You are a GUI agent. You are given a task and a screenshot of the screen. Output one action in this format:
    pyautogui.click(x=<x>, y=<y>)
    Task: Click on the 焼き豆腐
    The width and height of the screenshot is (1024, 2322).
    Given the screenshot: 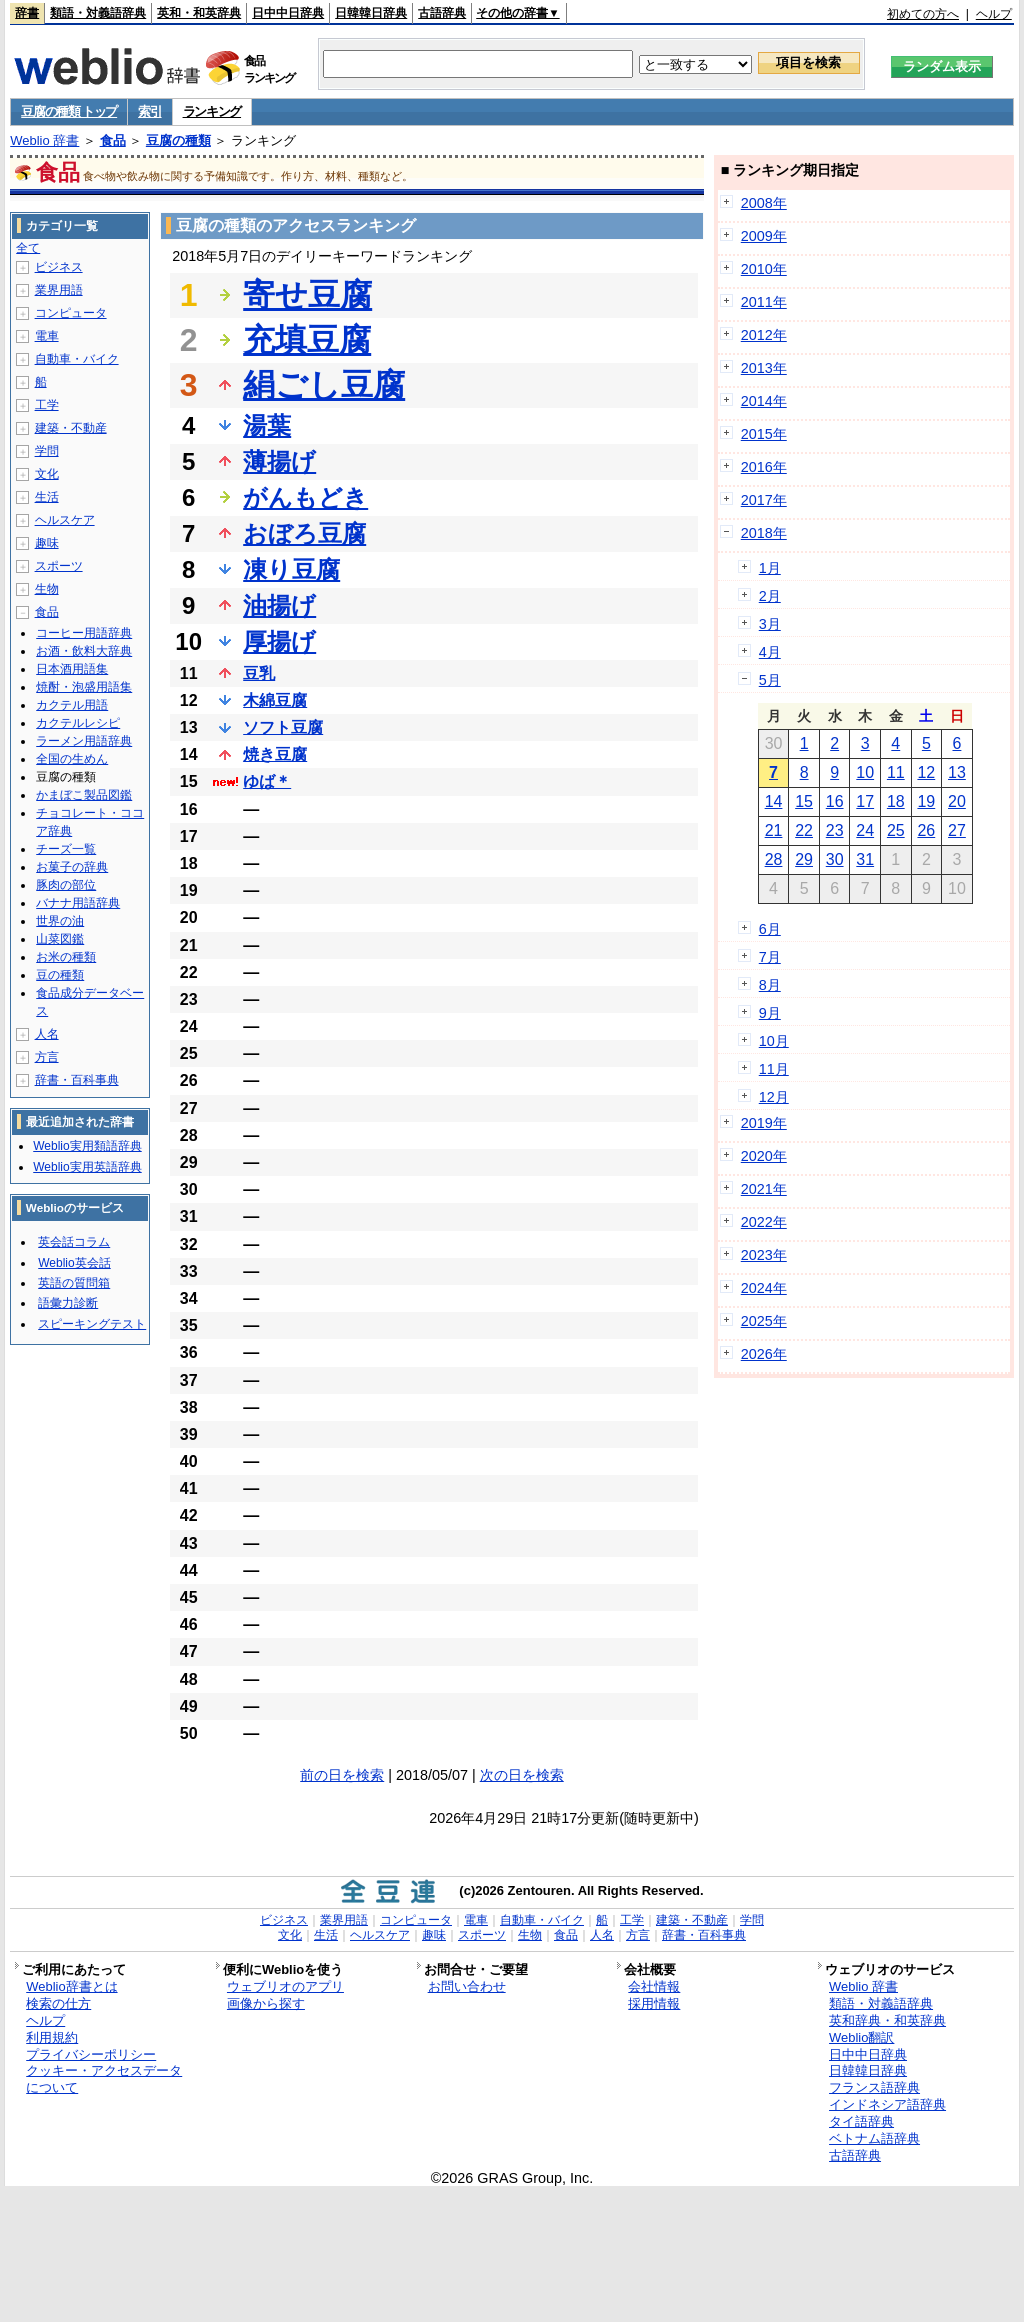 What is the action you would take?
    pyautogui.click(x=275, y=754)
    